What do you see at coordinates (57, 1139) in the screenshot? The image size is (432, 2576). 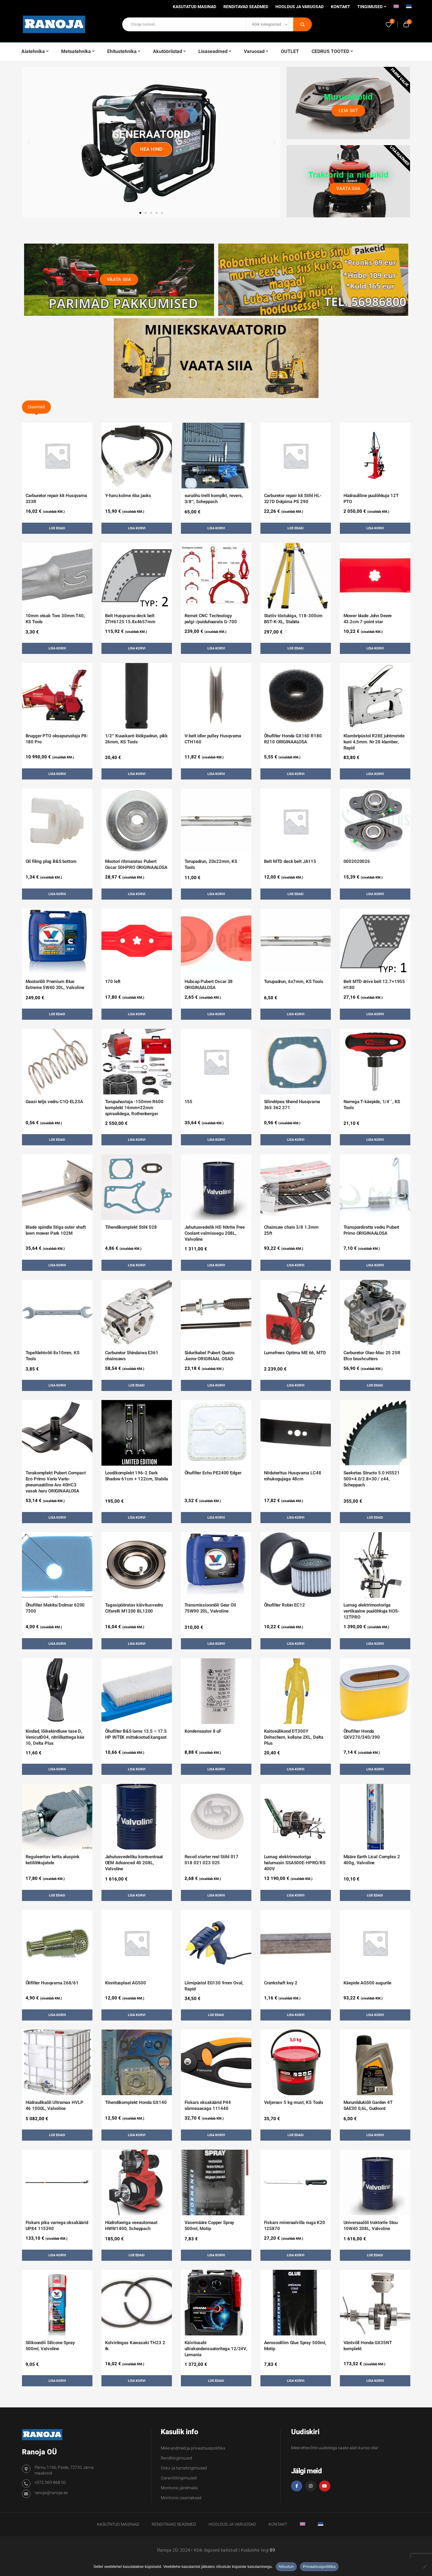 I see `Loe edasi [Loe lähemalt “Gaasi telje vedru C1Q-EL23A” kohta]` at bounding box center [57, 1139].